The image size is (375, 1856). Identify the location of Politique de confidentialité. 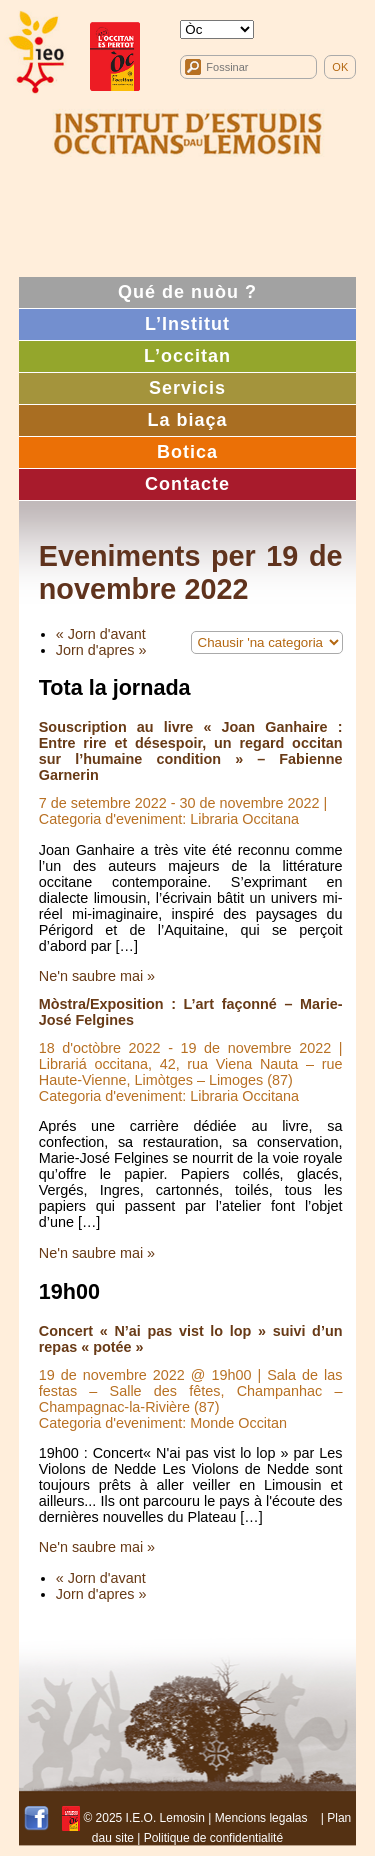
(213, 1838).